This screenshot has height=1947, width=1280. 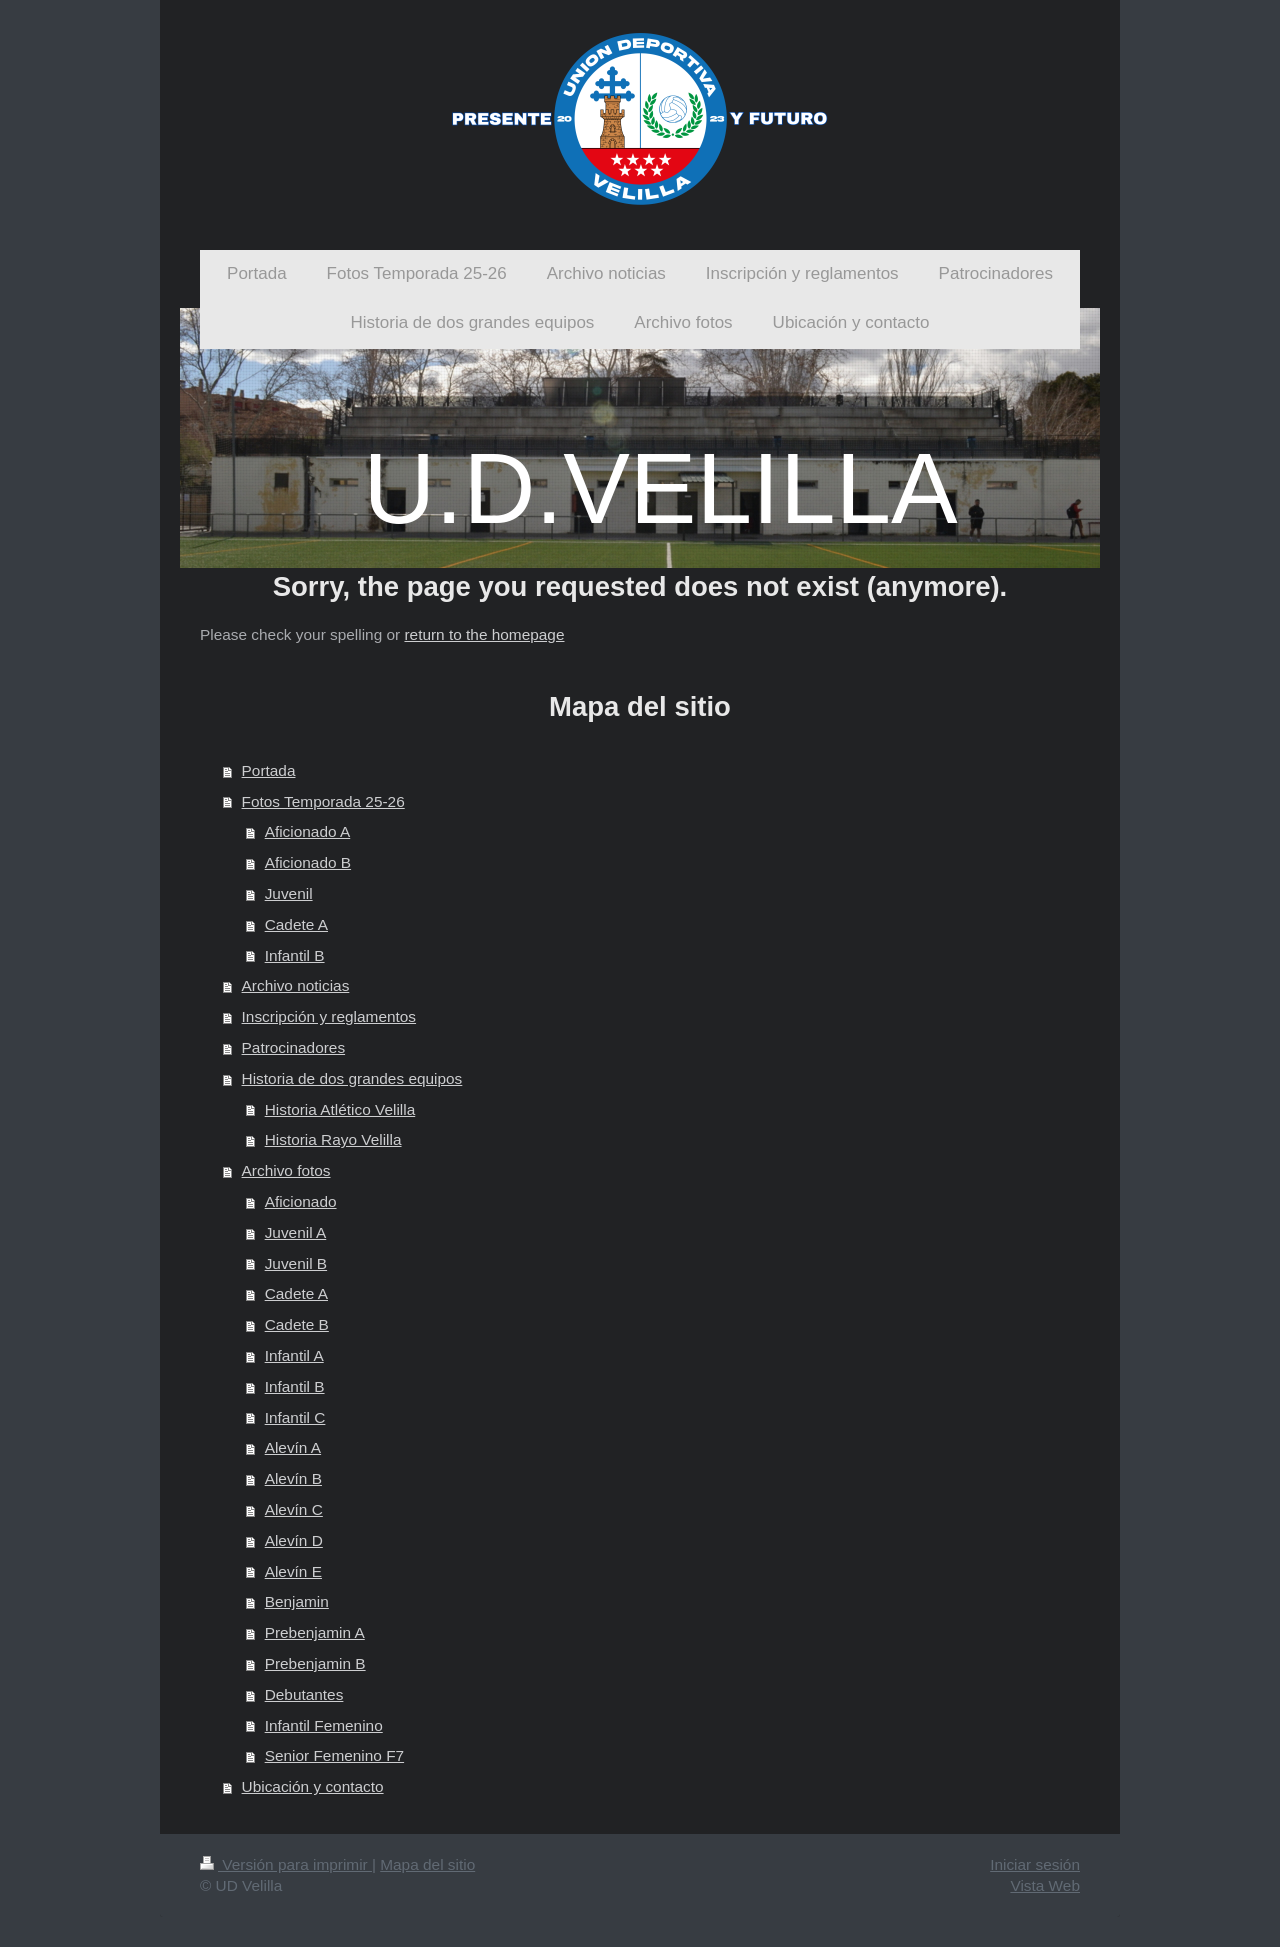 What do you see at coordinates (295, 955) in the screenshot?
I see `Infantil B` at bounding box center [295, 955].